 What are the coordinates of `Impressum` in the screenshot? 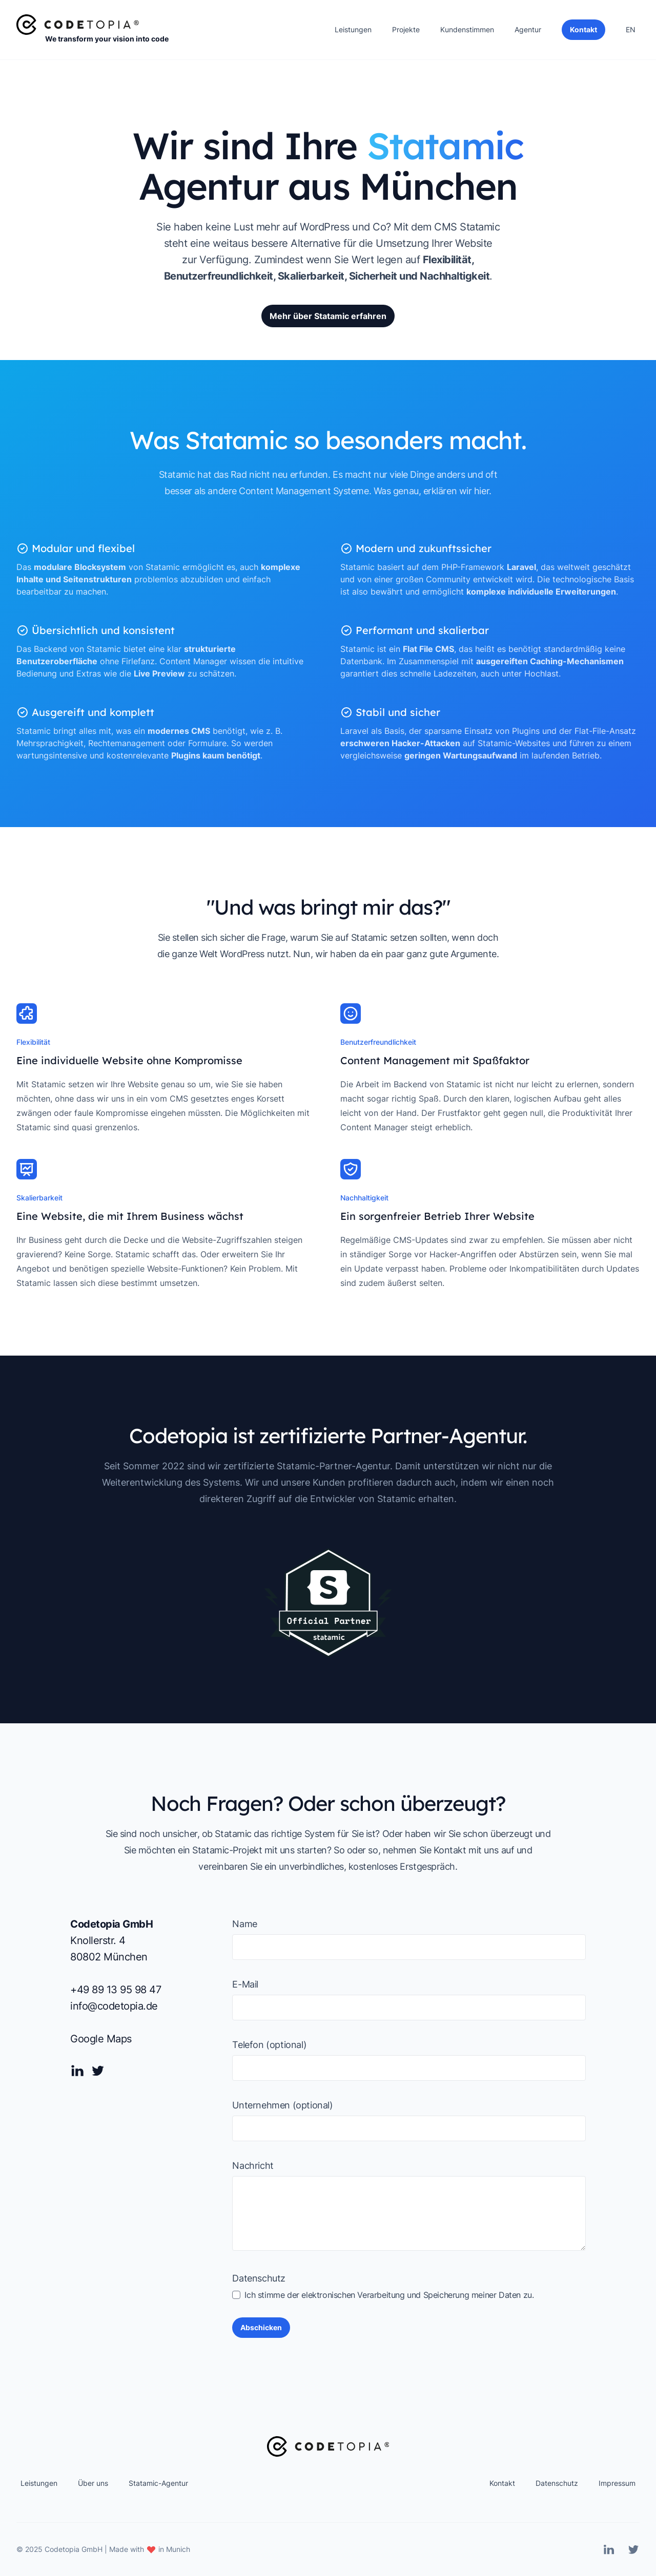 It's located at (617, 2483).